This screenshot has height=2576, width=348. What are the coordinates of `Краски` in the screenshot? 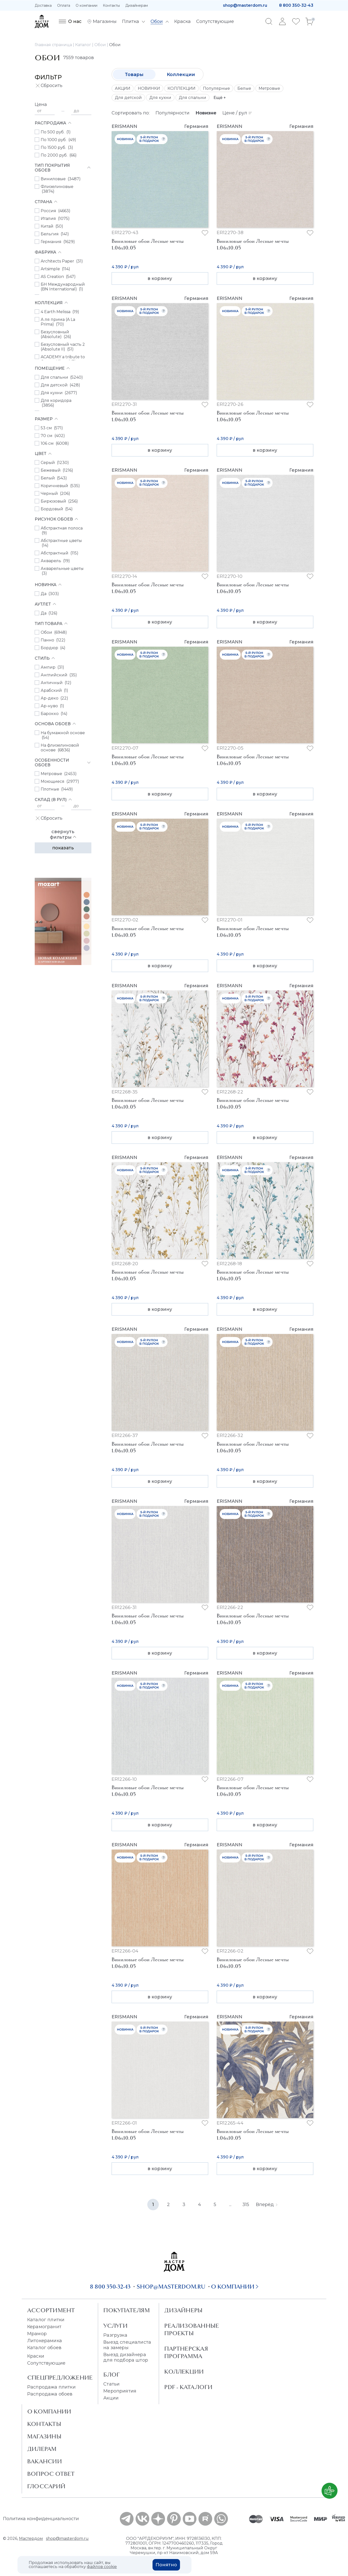 It's located at (35, 2356).